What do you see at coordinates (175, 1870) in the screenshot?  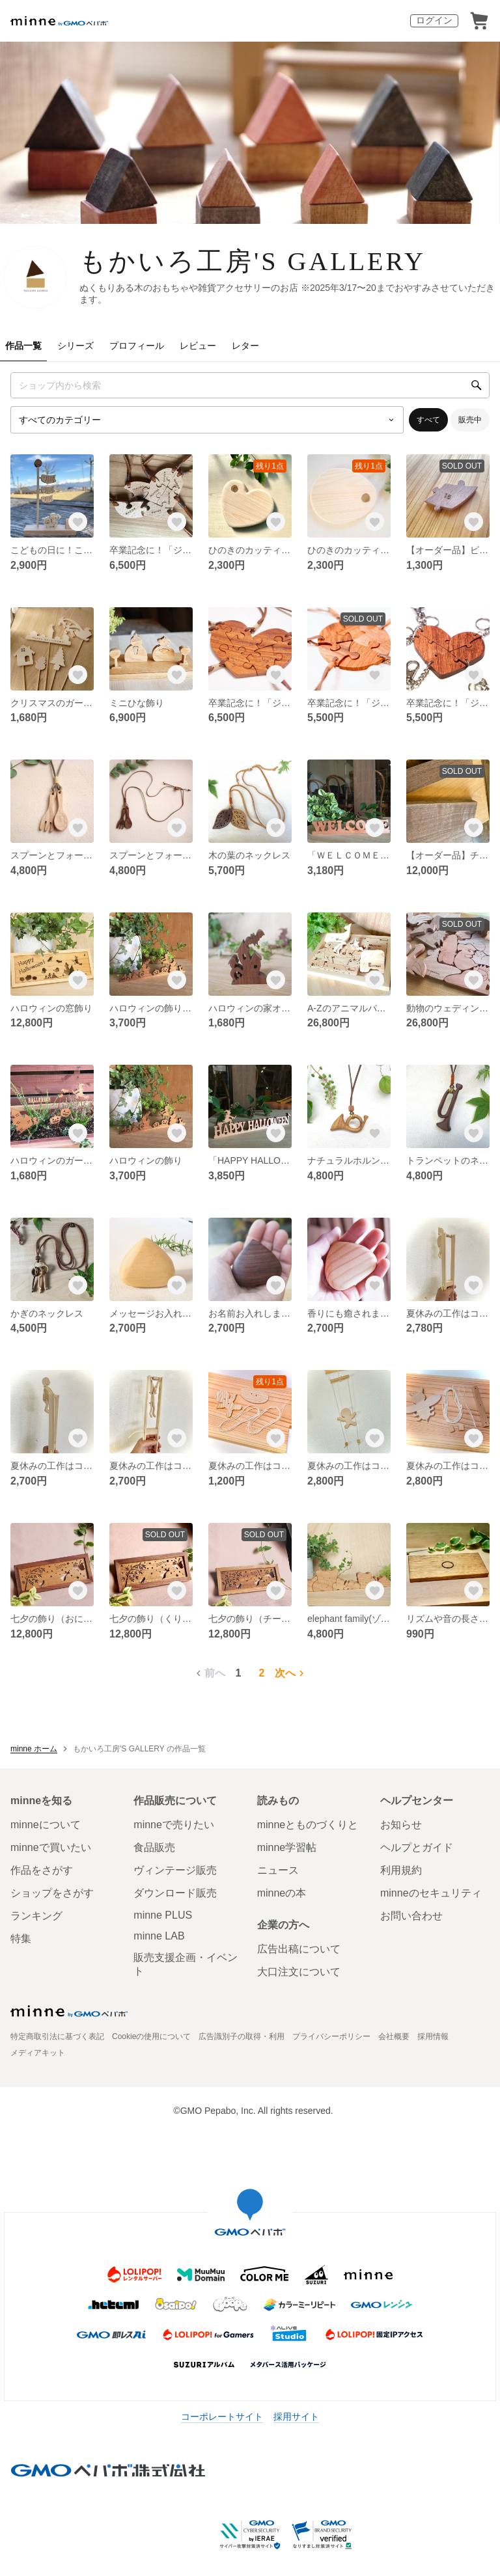 I see `ヴィンテージ販売` at bounding box center [175, 1870].